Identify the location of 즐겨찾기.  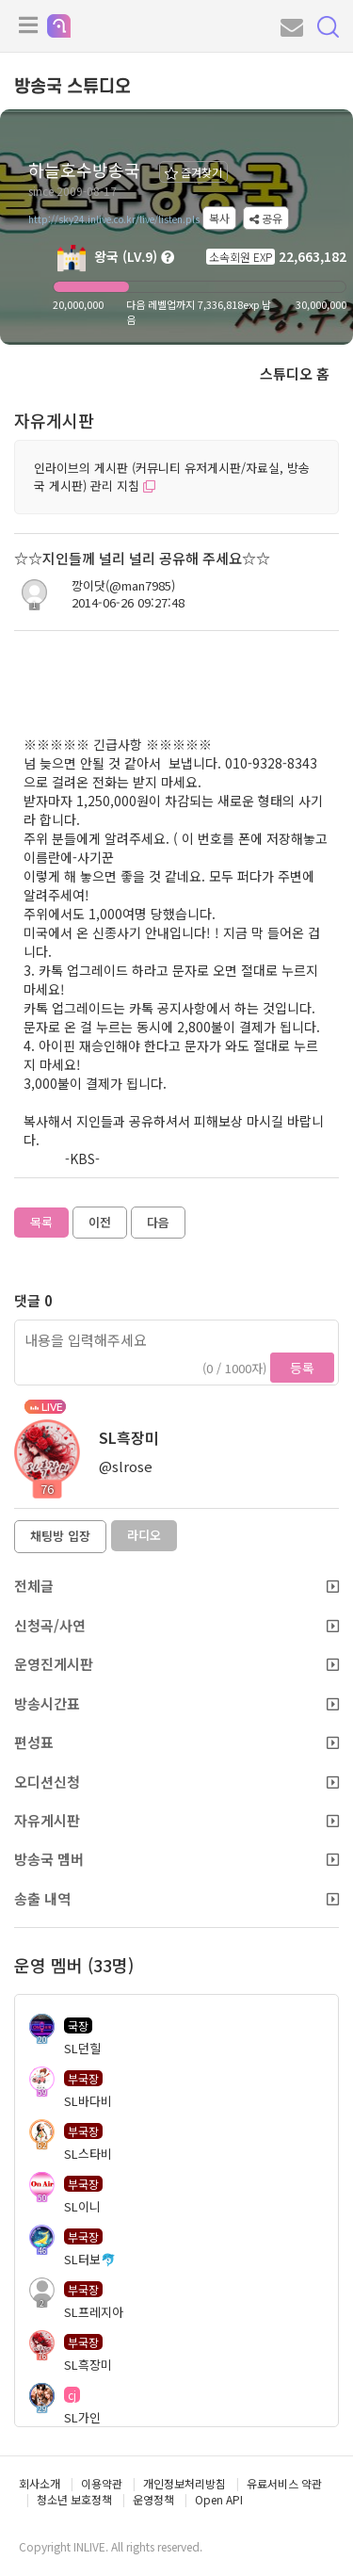
(193, 172).